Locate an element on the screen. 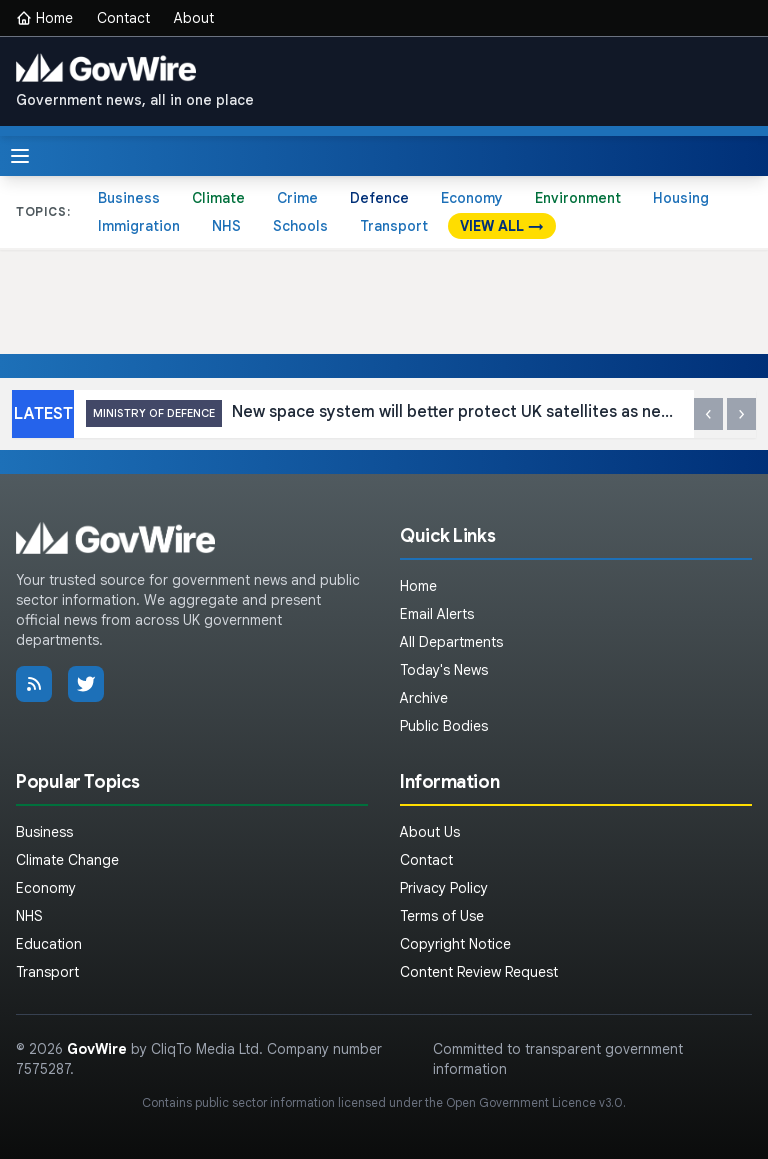 Image resolution: width=768 pixels, height=1159 pixels. Defence is located at coordinates (379, 198).